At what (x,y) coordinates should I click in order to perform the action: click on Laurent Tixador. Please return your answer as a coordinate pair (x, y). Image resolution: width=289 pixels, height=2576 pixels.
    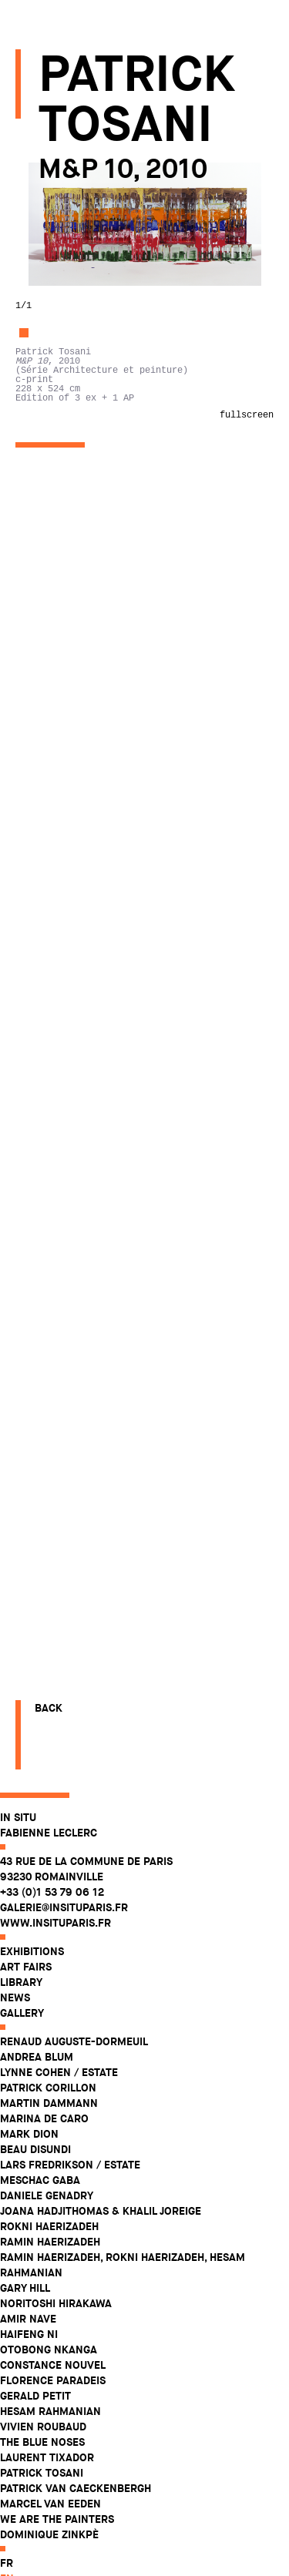
    Looking at the image, I should click on (62, 688).